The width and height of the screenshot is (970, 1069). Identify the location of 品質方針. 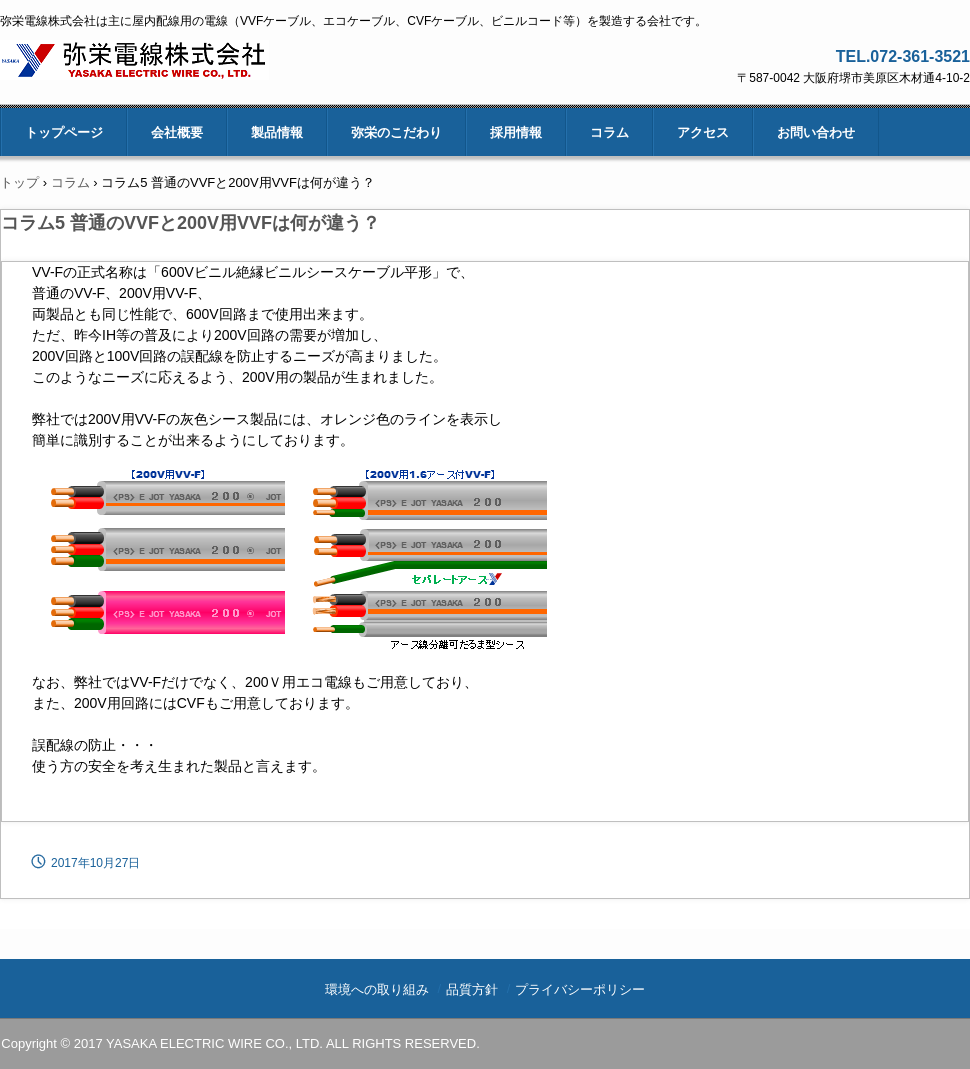
(472, 989).